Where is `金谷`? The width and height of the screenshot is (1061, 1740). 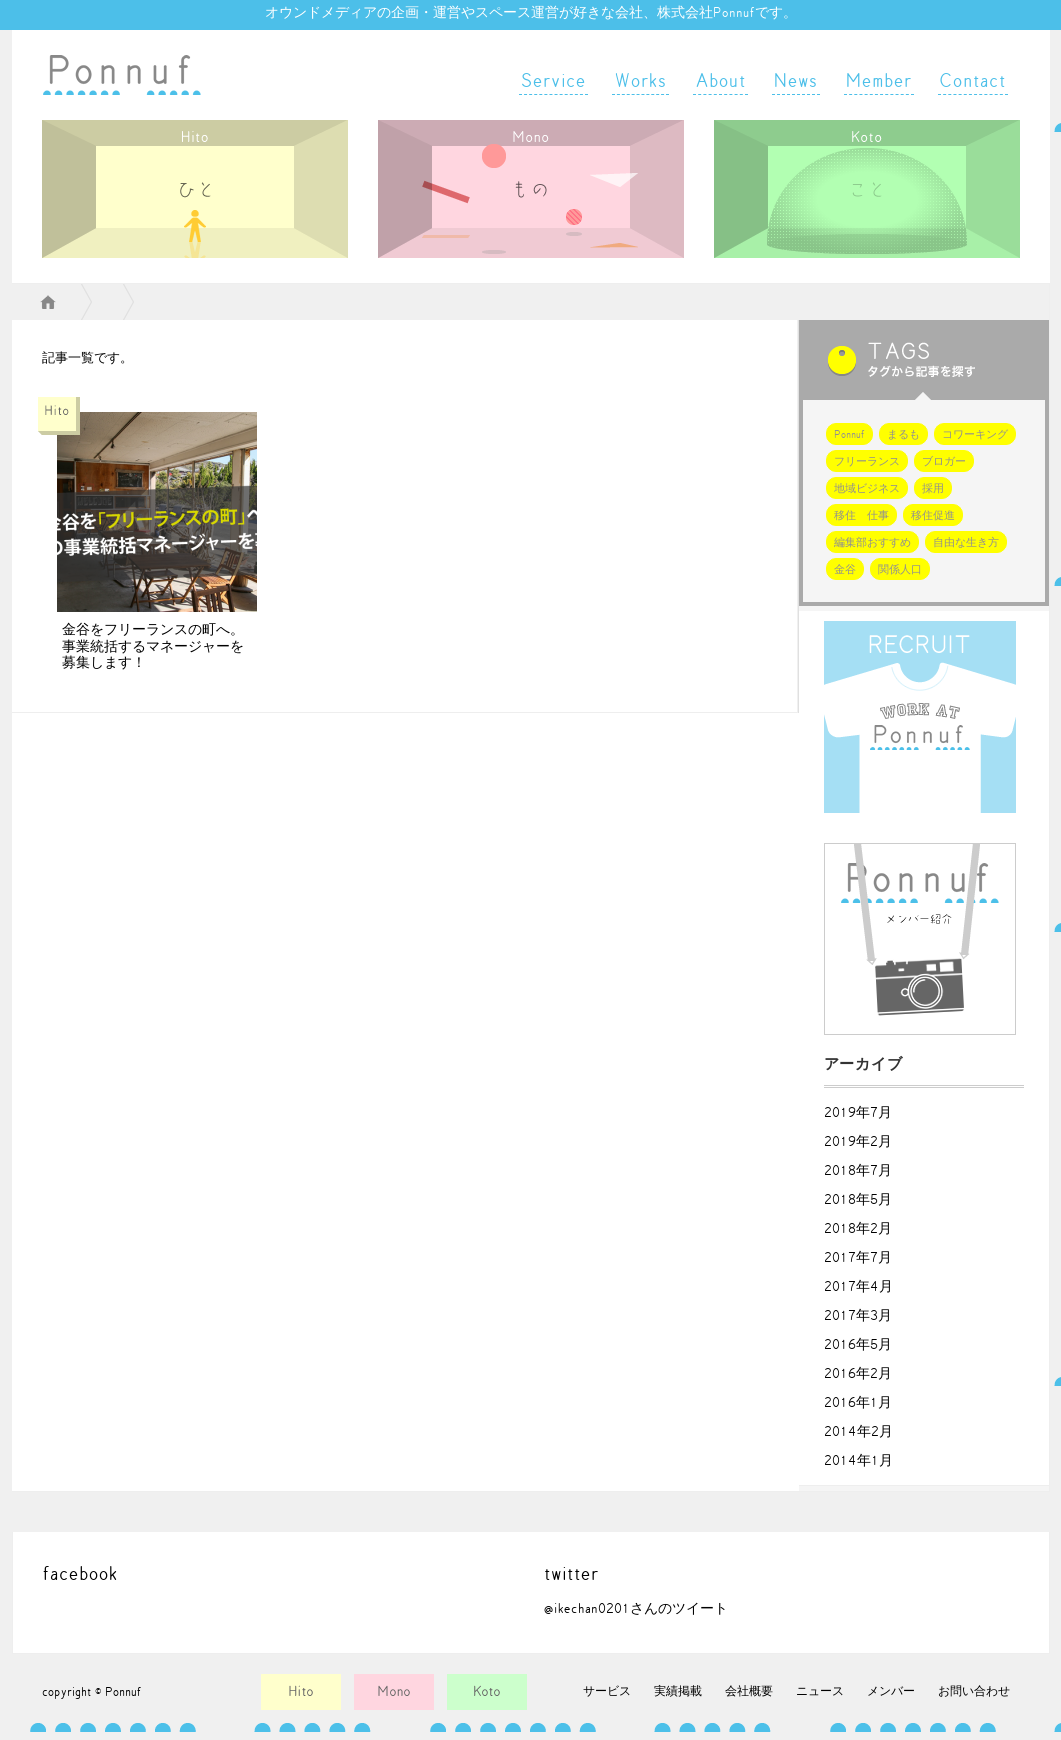
金谷 is located at coordinates (845, 569).